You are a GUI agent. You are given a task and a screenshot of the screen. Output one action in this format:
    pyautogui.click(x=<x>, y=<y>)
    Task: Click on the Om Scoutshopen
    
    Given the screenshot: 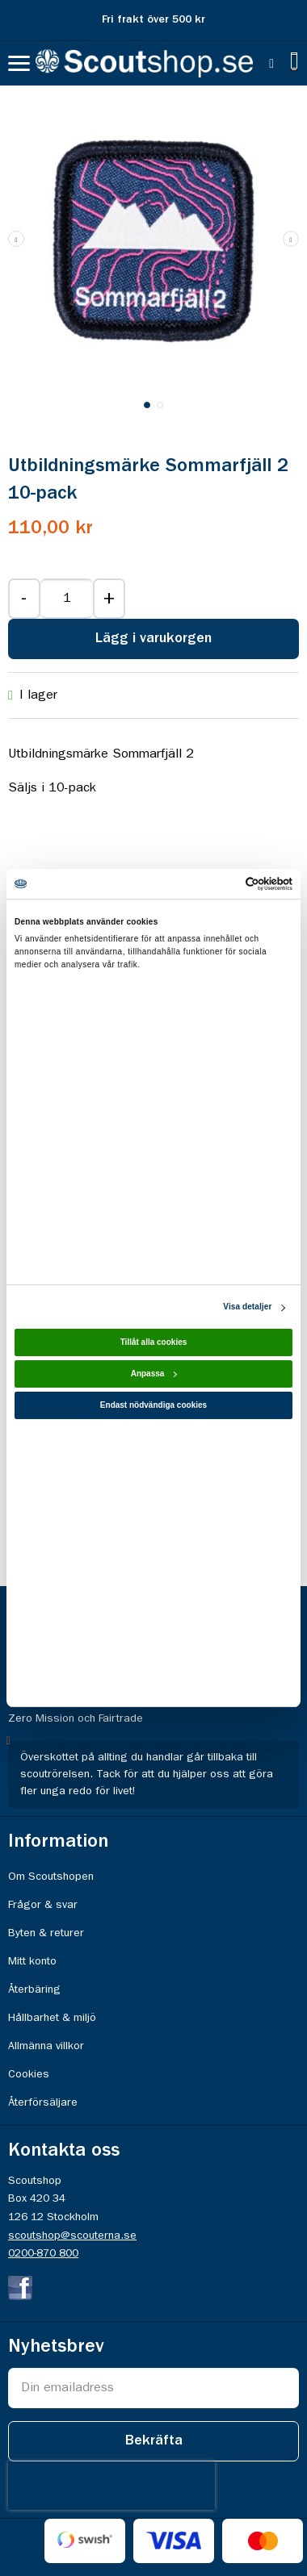 What is the action you would take?
    pyautogui.click(x=51, y=1876)
    